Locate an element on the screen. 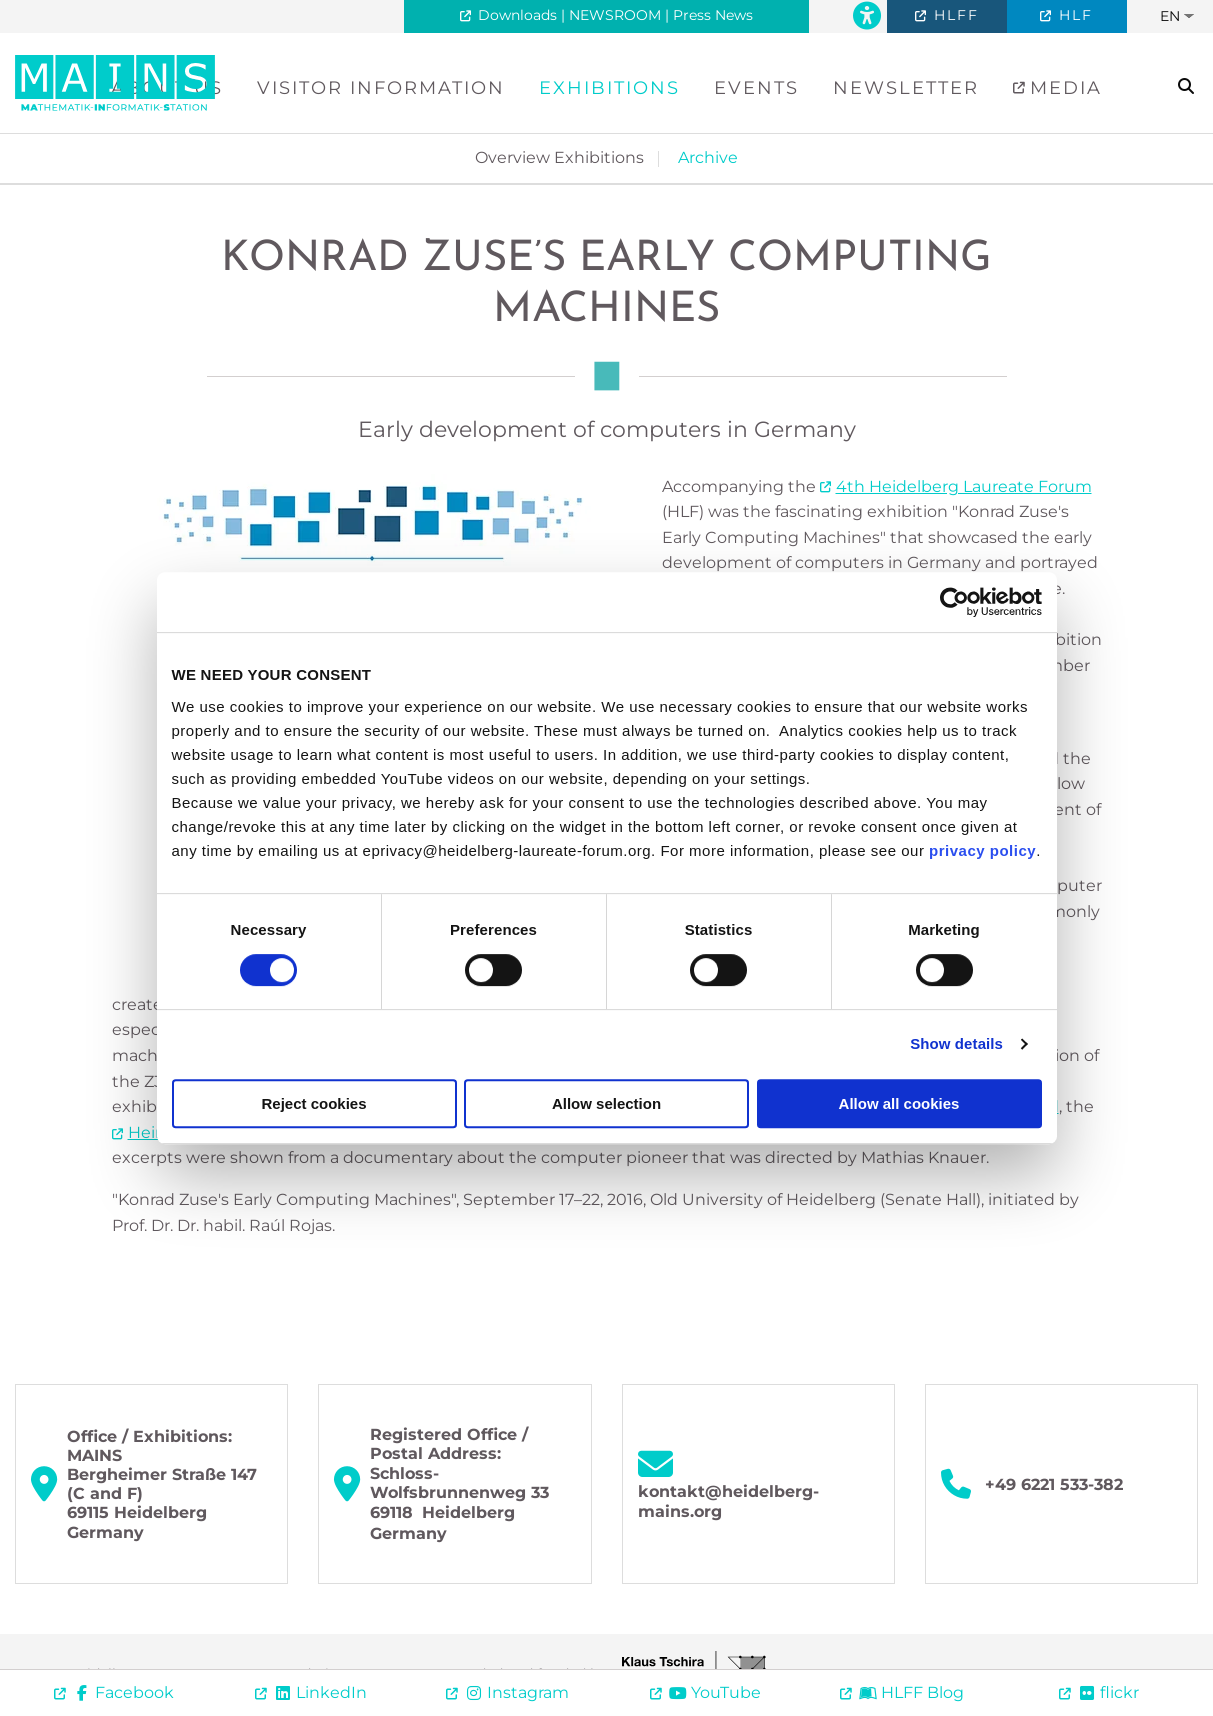 This screenshot has width=1213, height=1716. Visitor Information is located at coordinates (381, 88).